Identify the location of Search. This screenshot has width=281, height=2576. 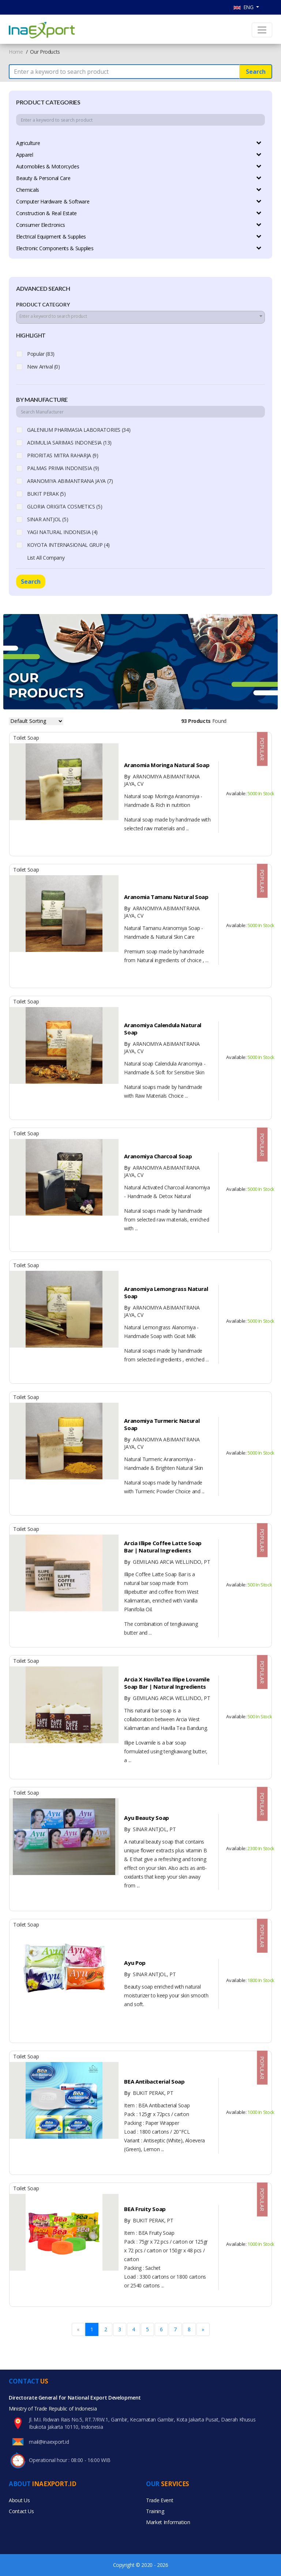
(255, 72).